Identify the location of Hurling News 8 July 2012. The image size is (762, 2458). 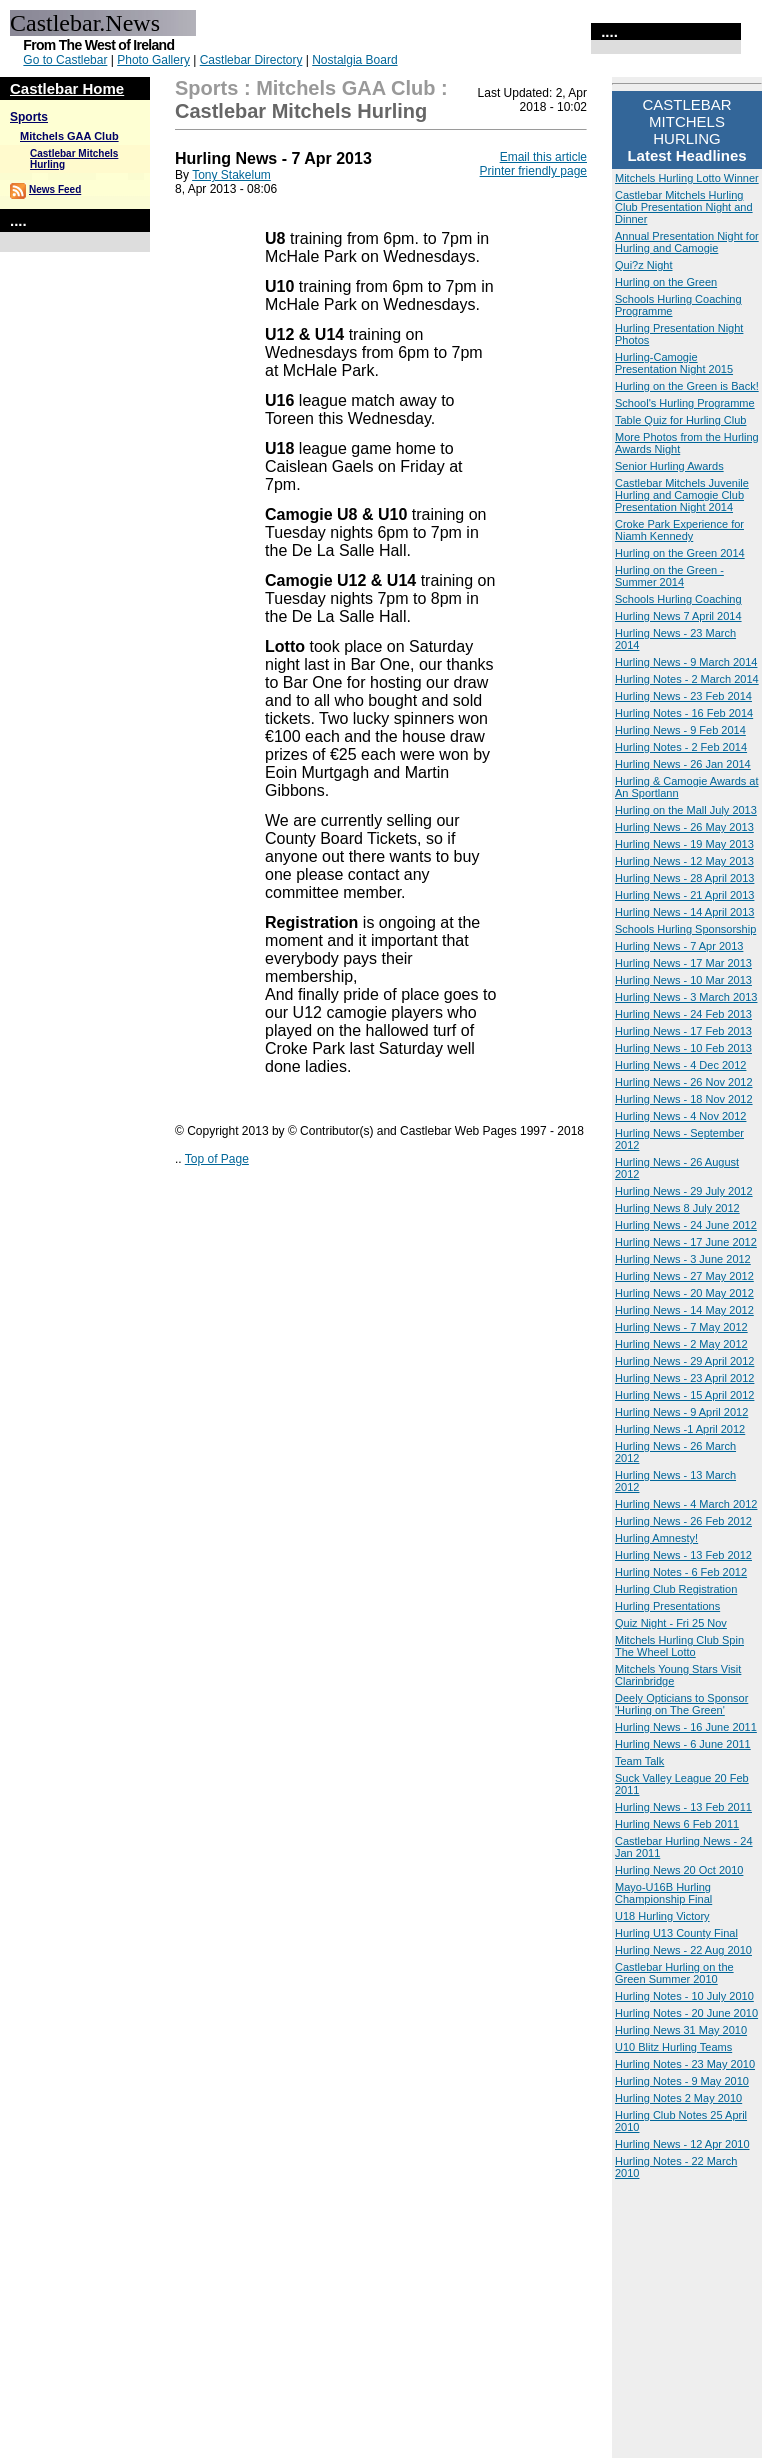
(677, 1208).